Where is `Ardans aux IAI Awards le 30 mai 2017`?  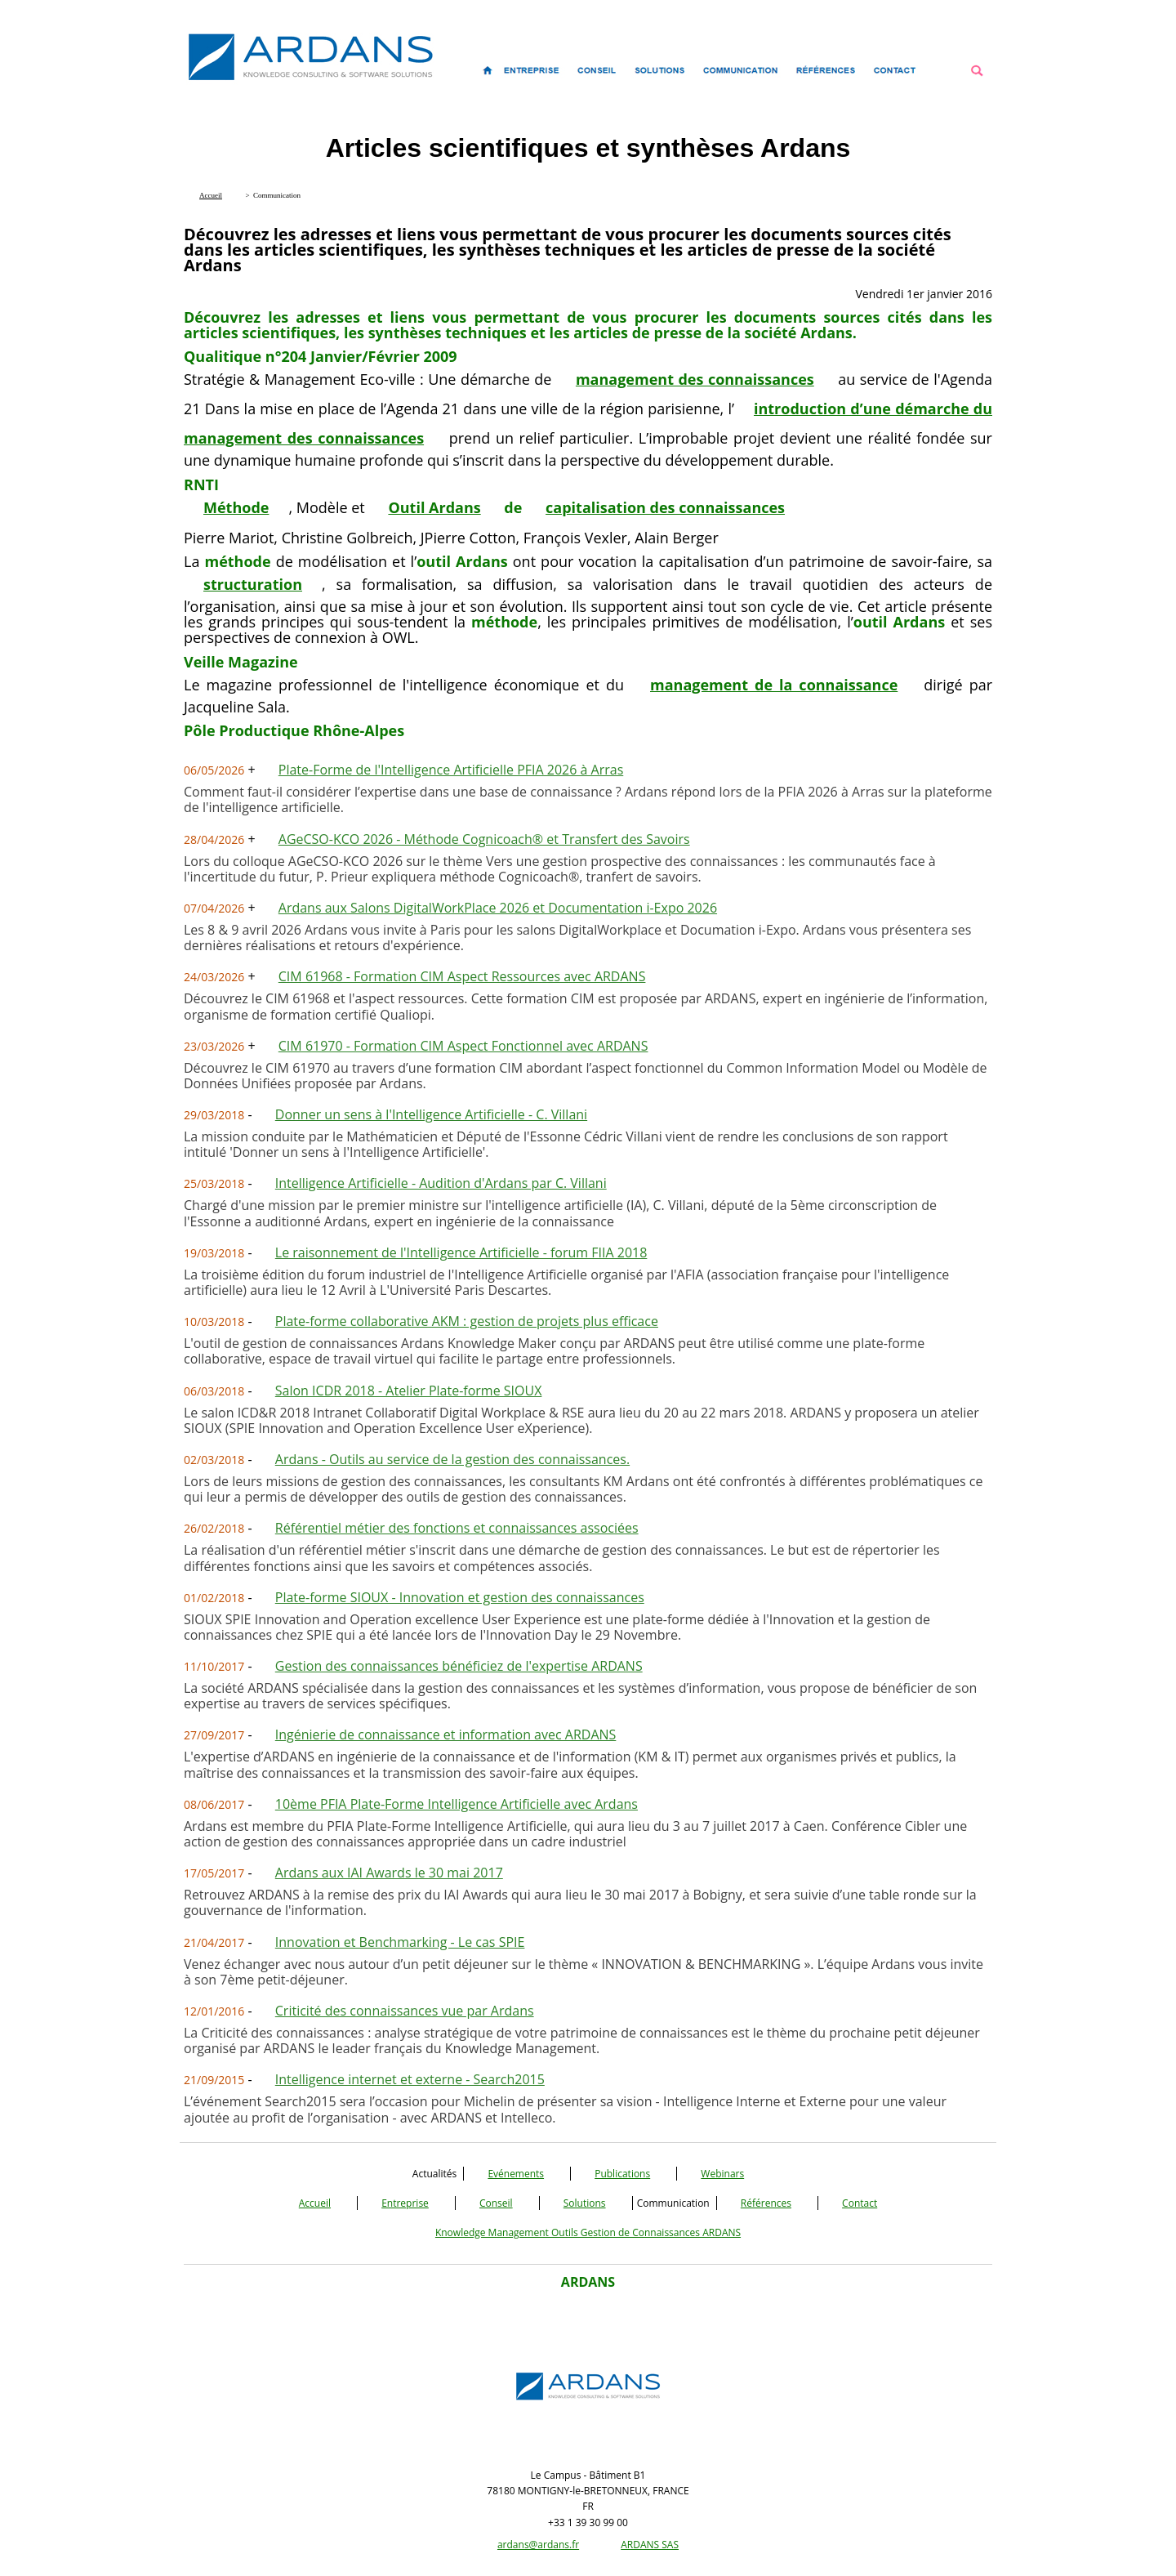 Ardans aux IAI Awards le 30 mai 2017 is located at coordinates (389, 1873).